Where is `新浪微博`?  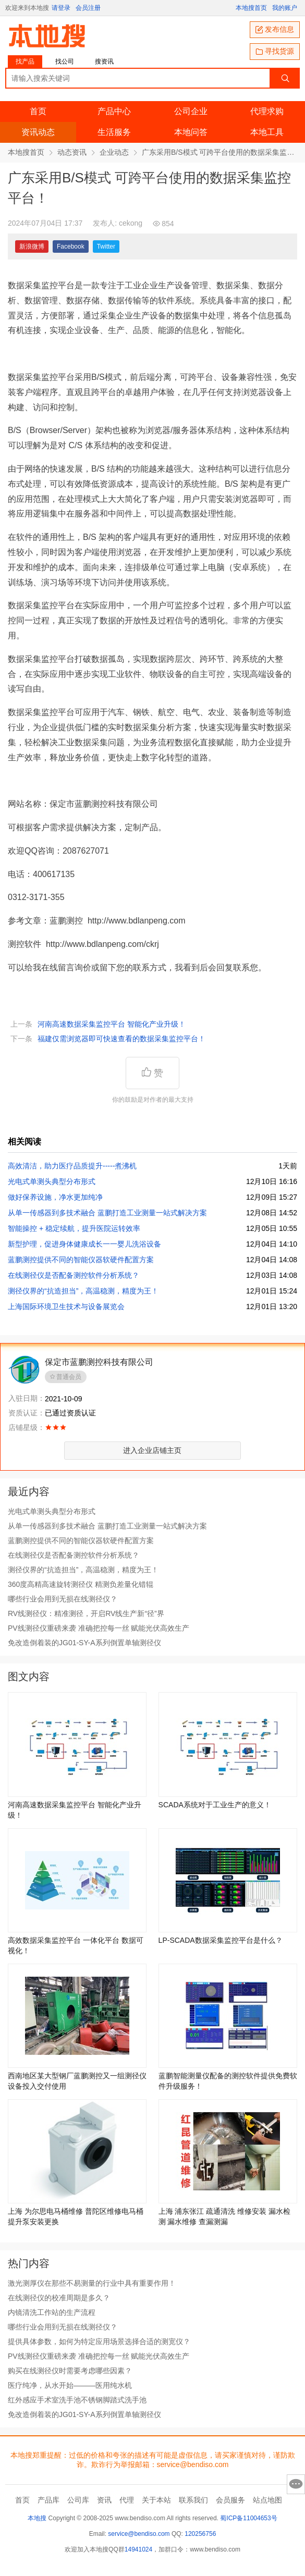
新浪微博 is located at coordinates (31, 246).